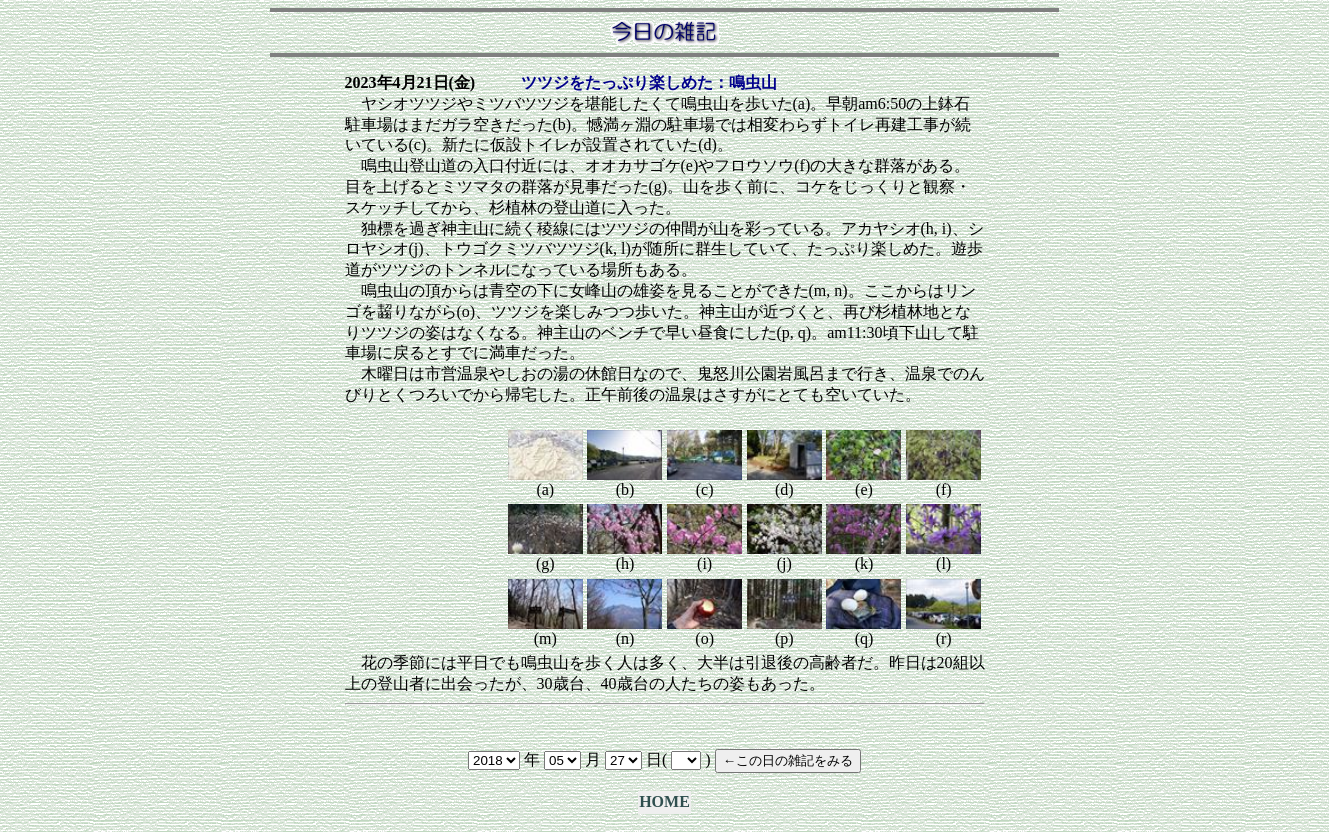 The height and width of the screenshot is (832, 1329). What do you see at coordinates (664, 801) in the screenshot?
I see `HOME` at bounding box center [664, 801].